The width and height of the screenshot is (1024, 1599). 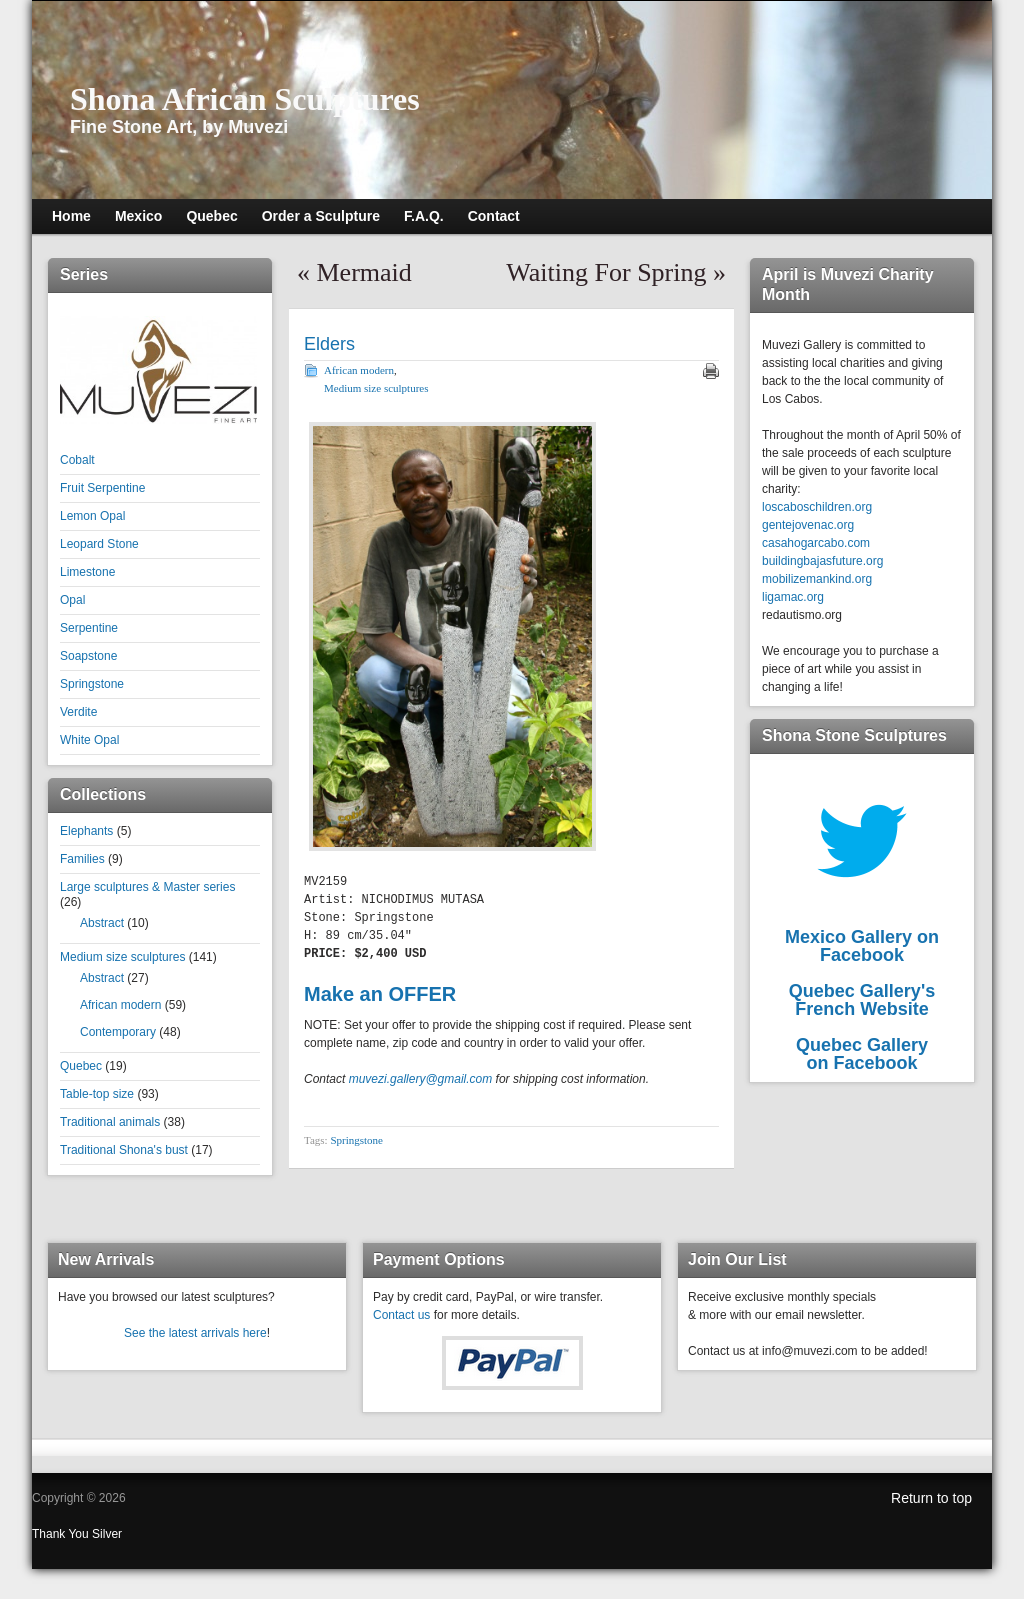 What do you see at coordinates (102, 923) in the screenshot?
I see `Abstract` at bounding box center [102, 923].